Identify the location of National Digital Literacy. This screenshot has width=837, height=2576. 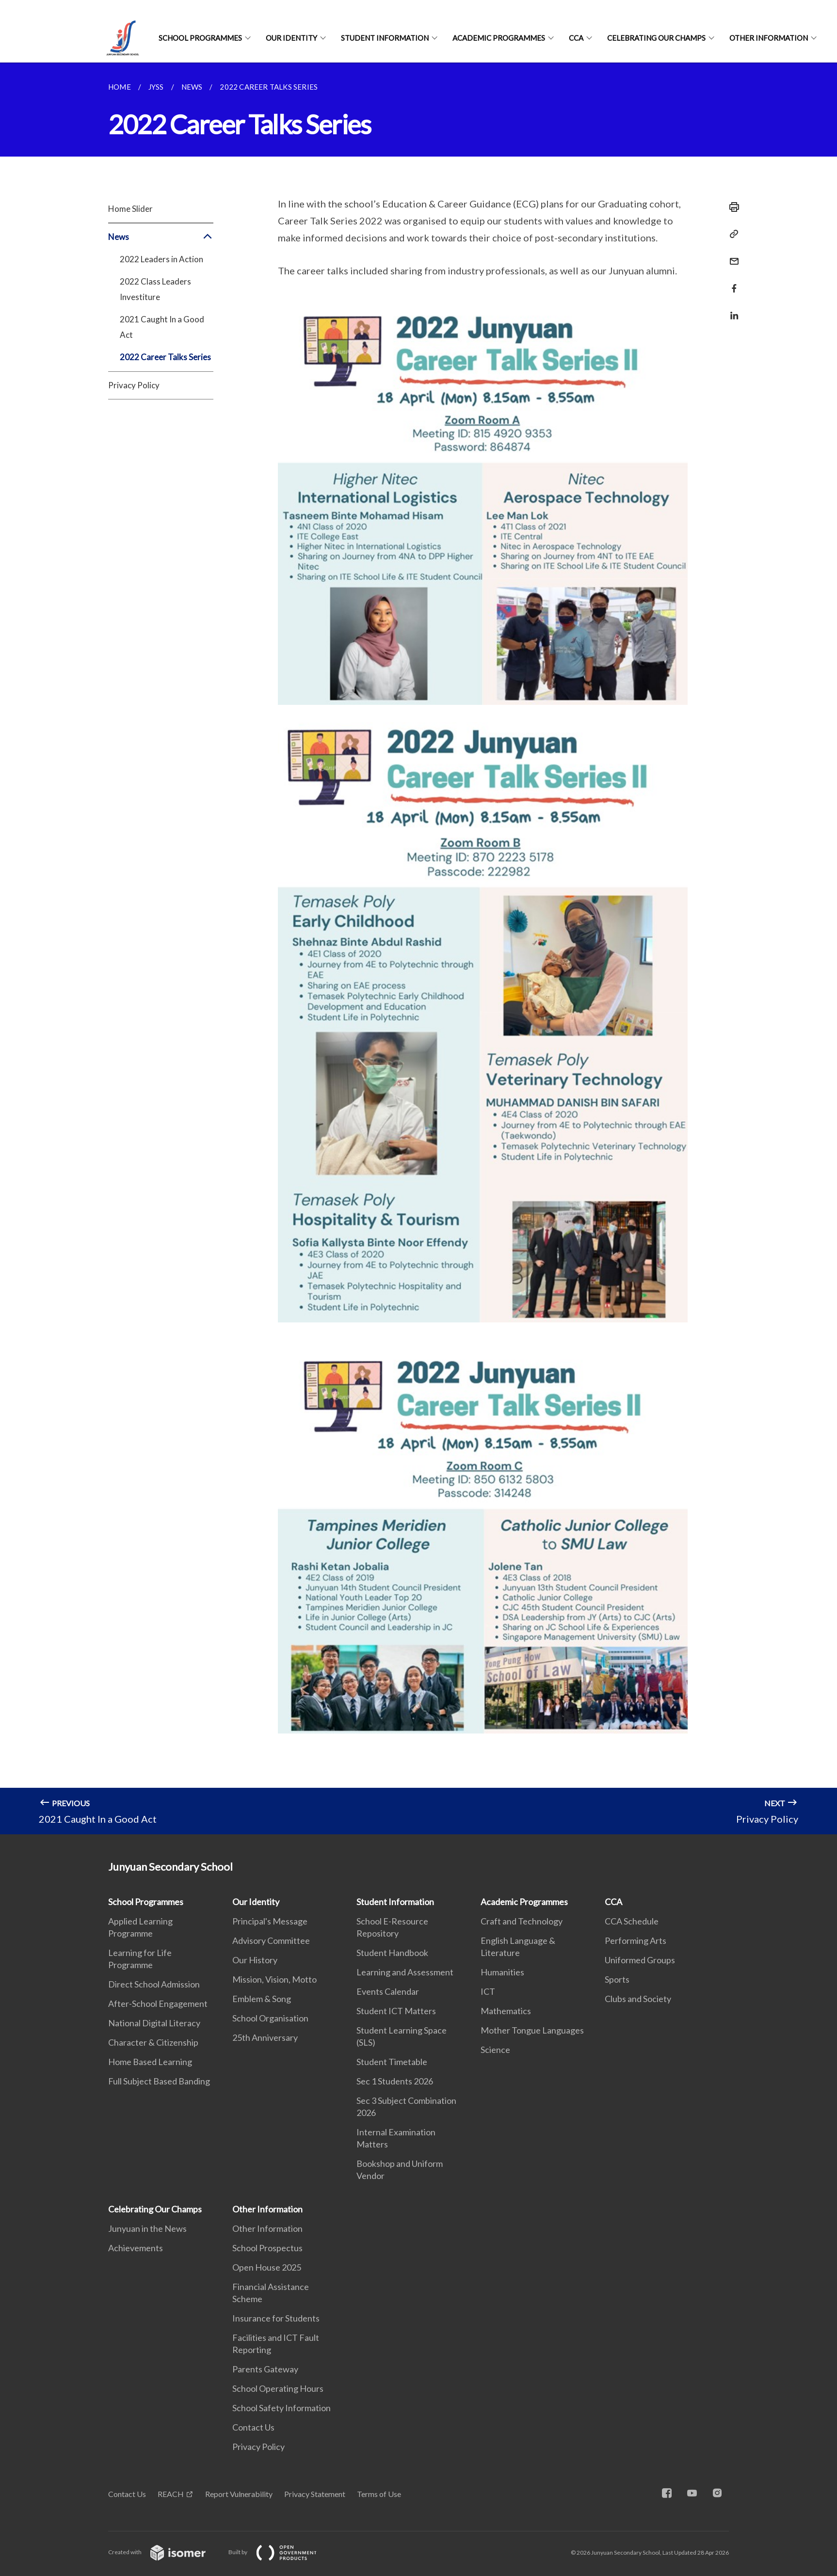
(154, 2023).